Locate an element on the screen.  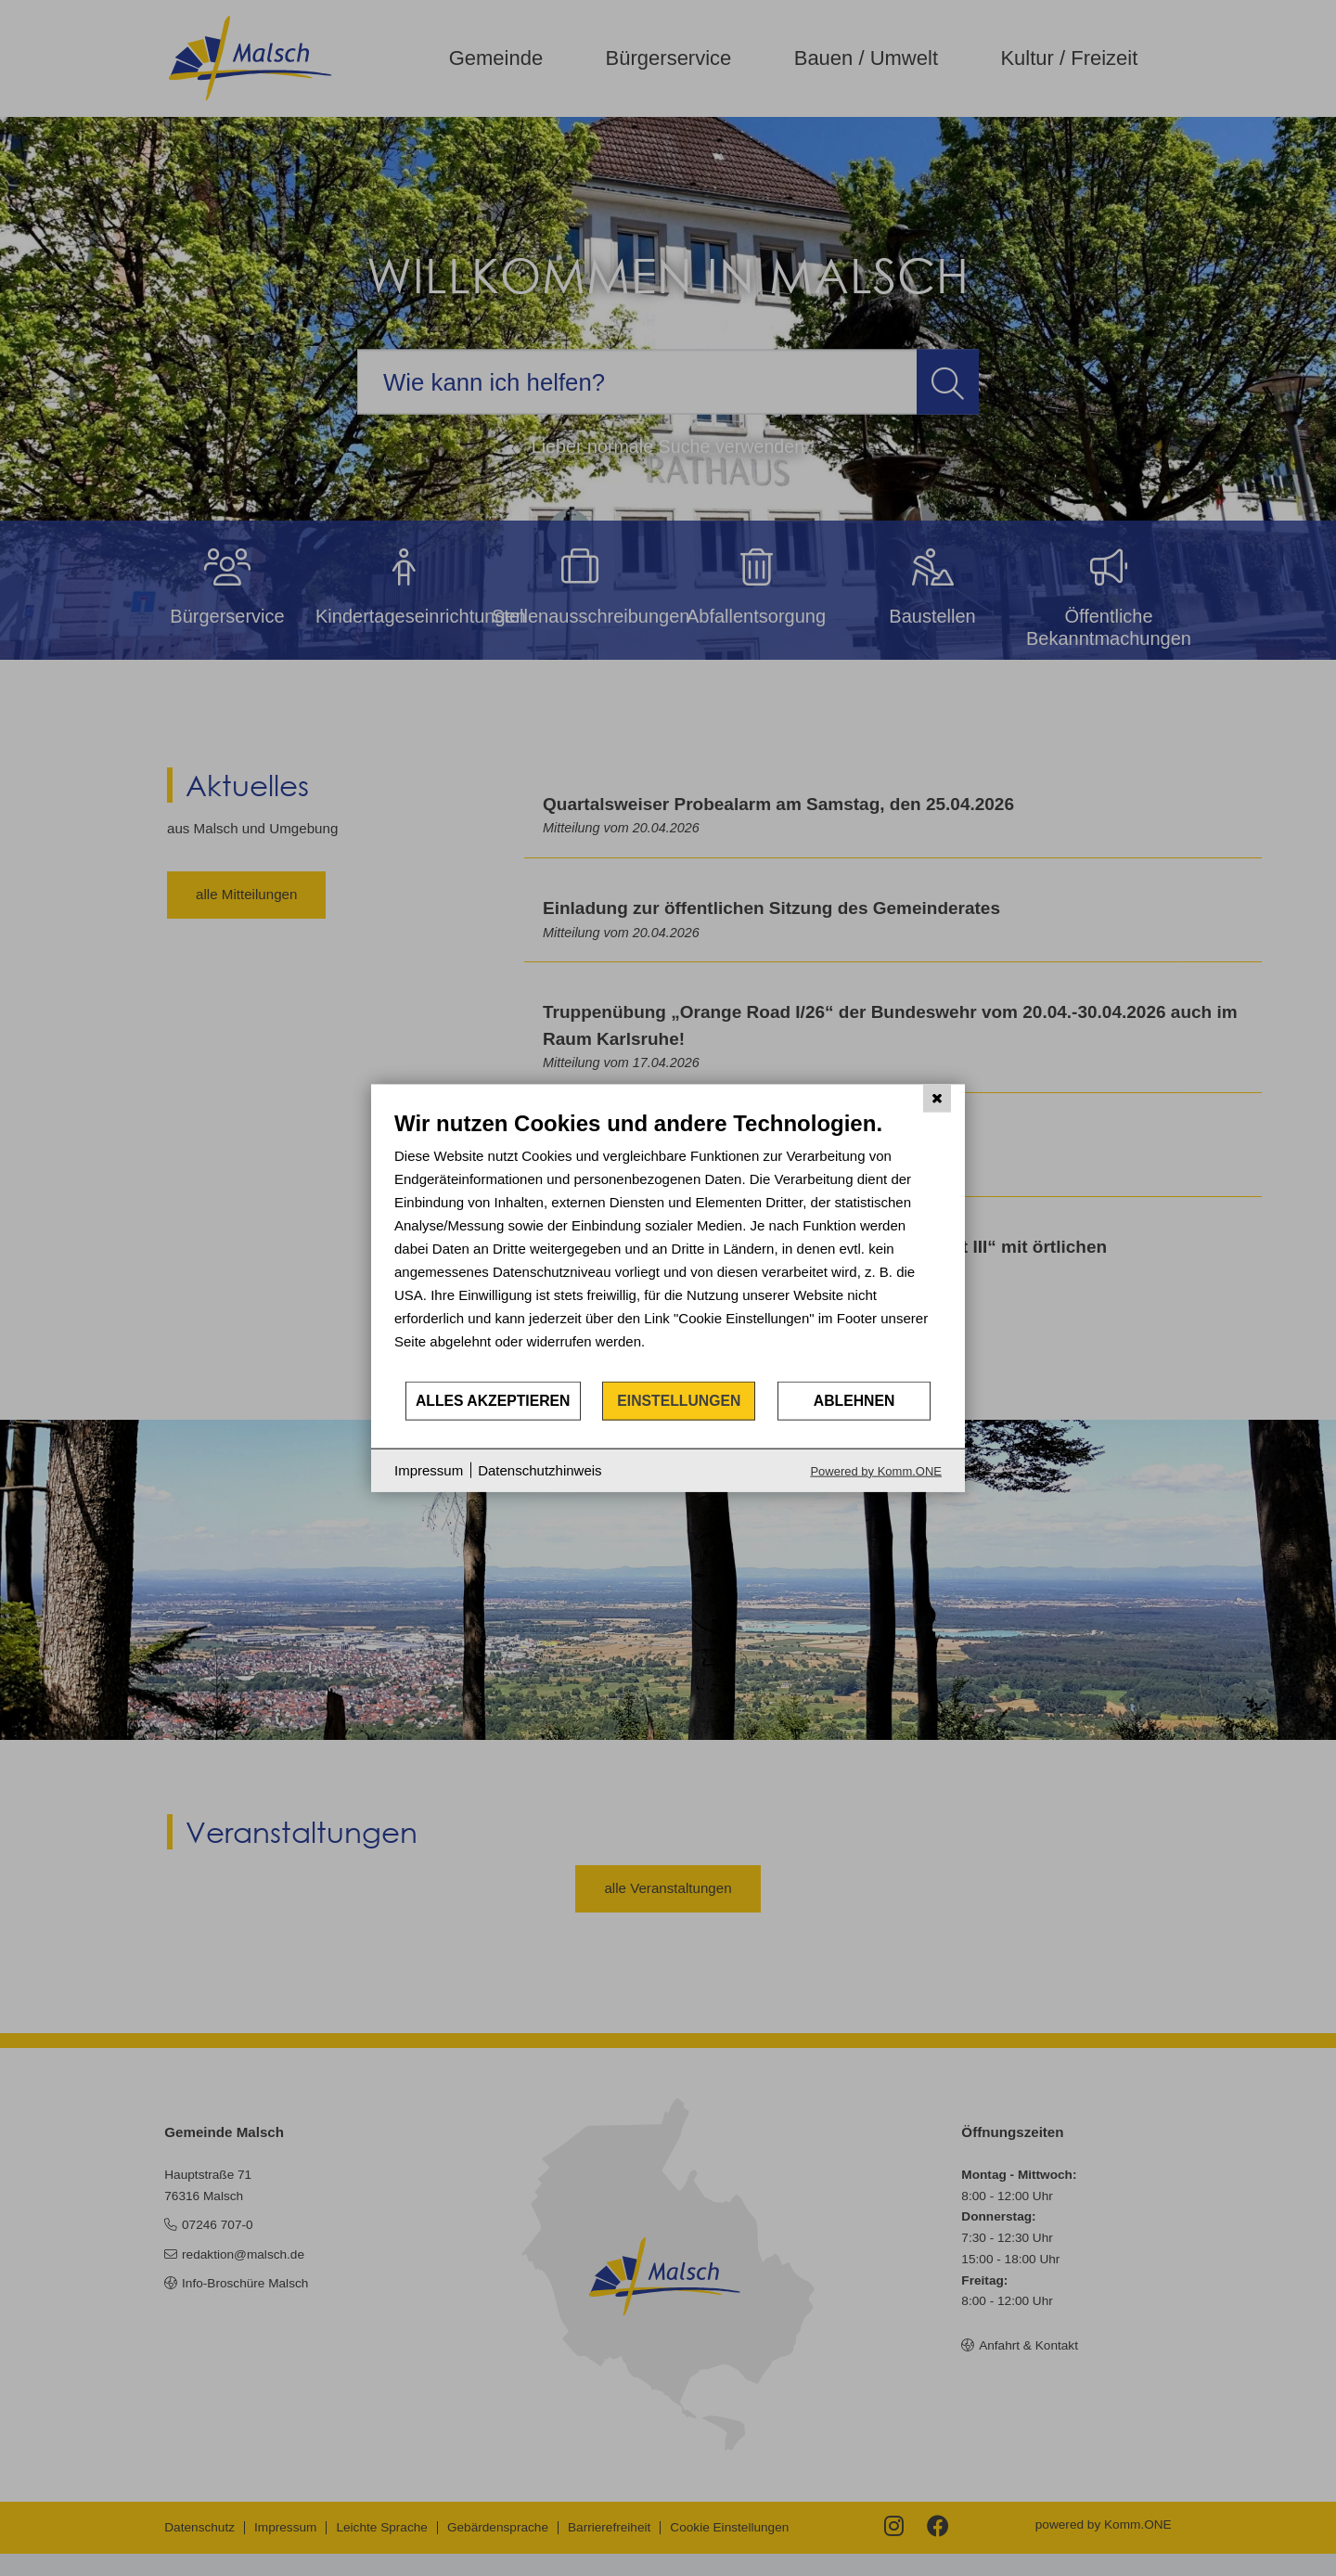
Alles akzeptieren is located at coordinates (493, 1401).